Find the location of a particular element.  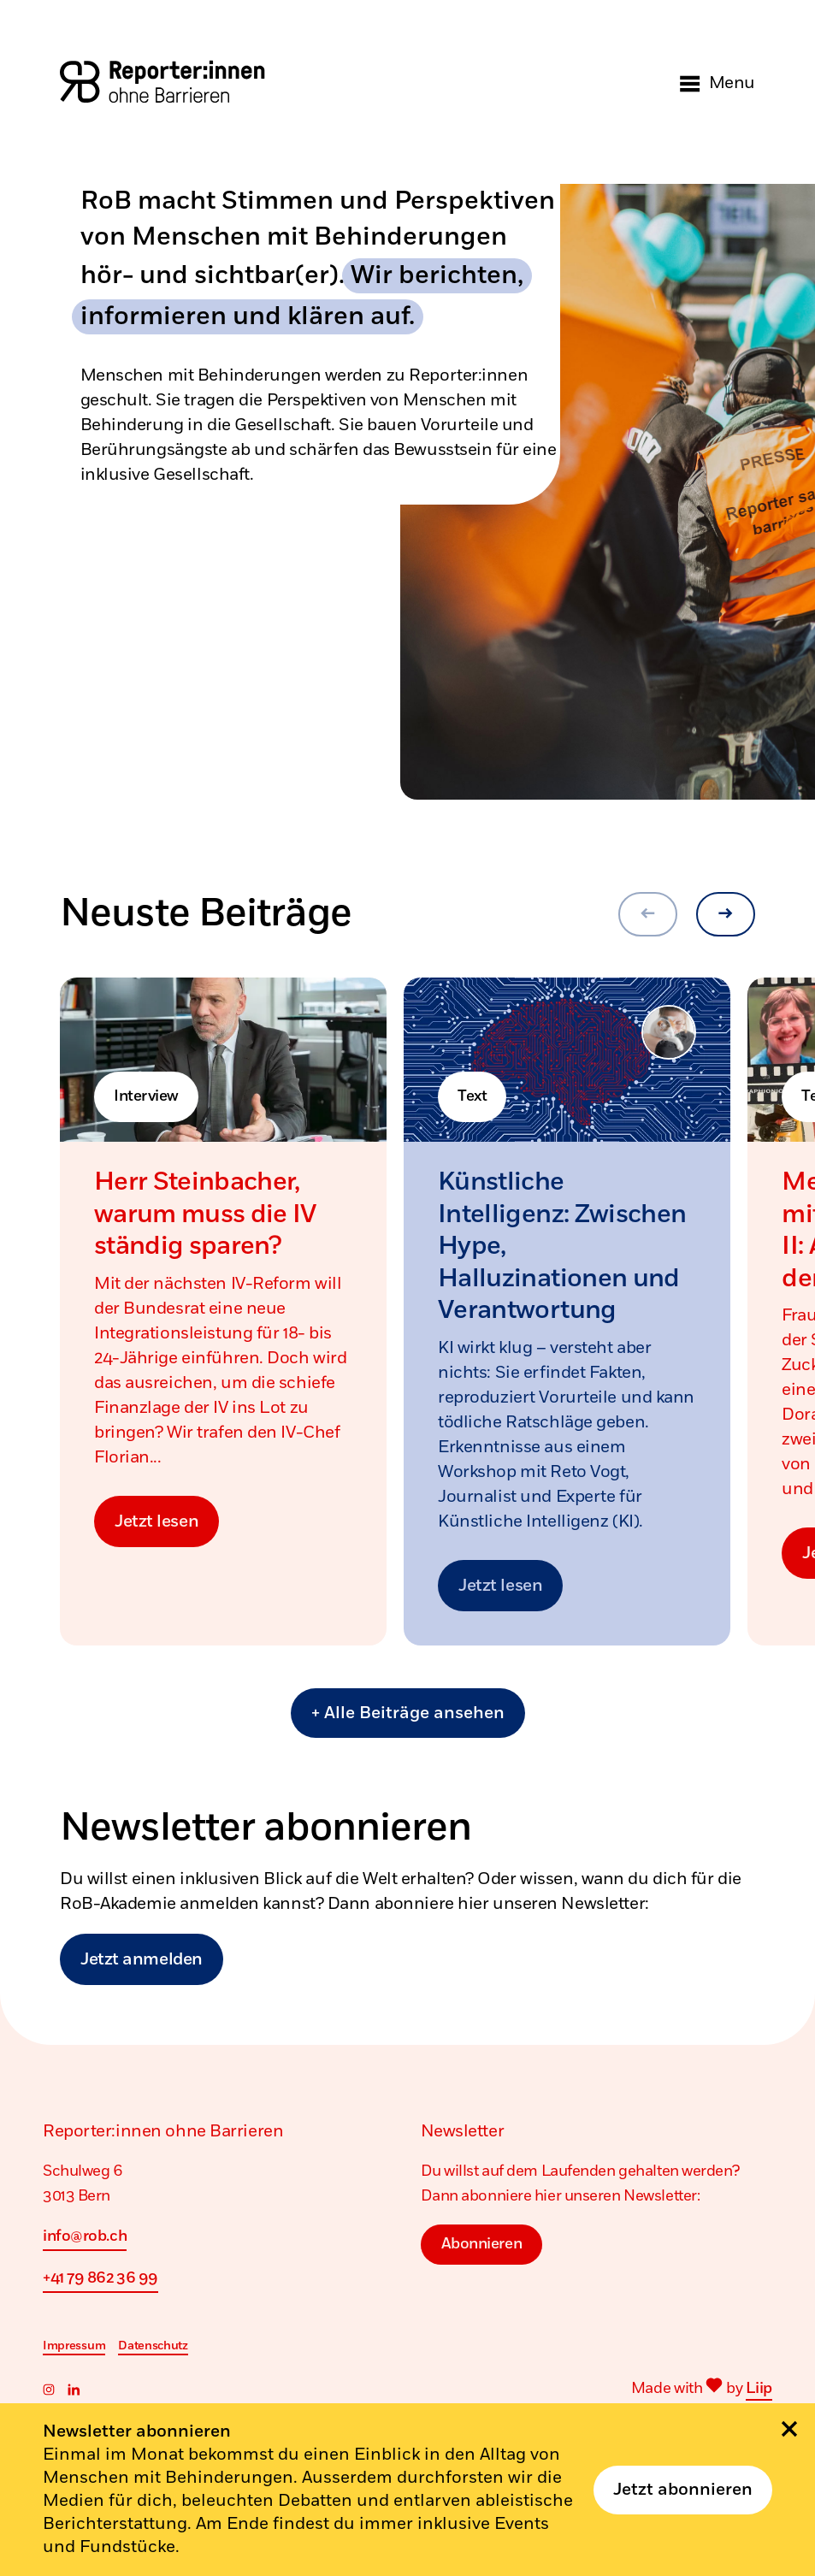

Liip is located at coordinates (759, 2388).